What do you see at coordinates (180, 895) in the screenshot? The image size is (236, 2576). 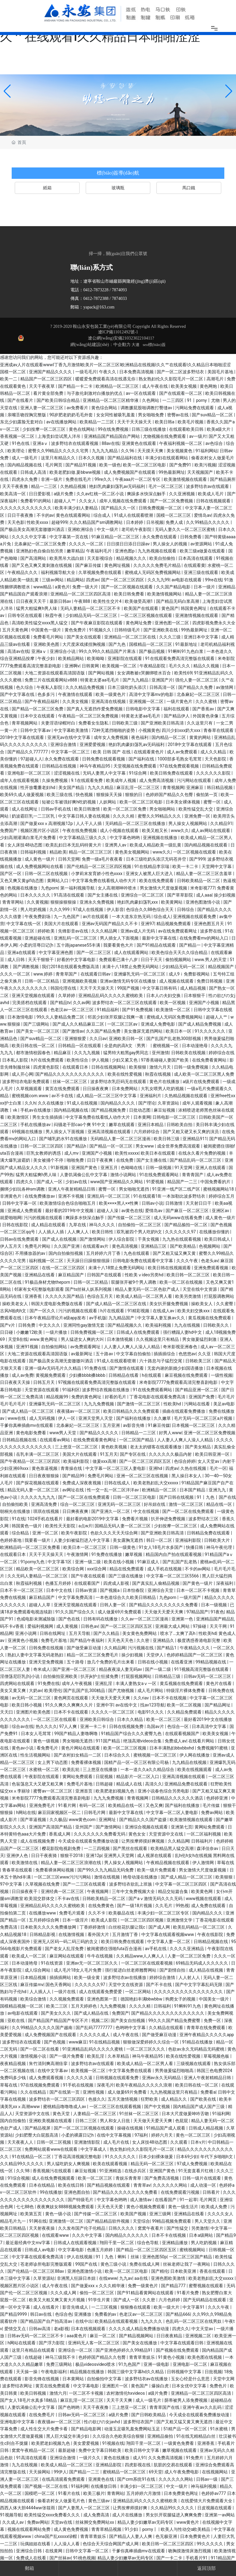 I see `国产草草影院` at bounding box center [180, 895].